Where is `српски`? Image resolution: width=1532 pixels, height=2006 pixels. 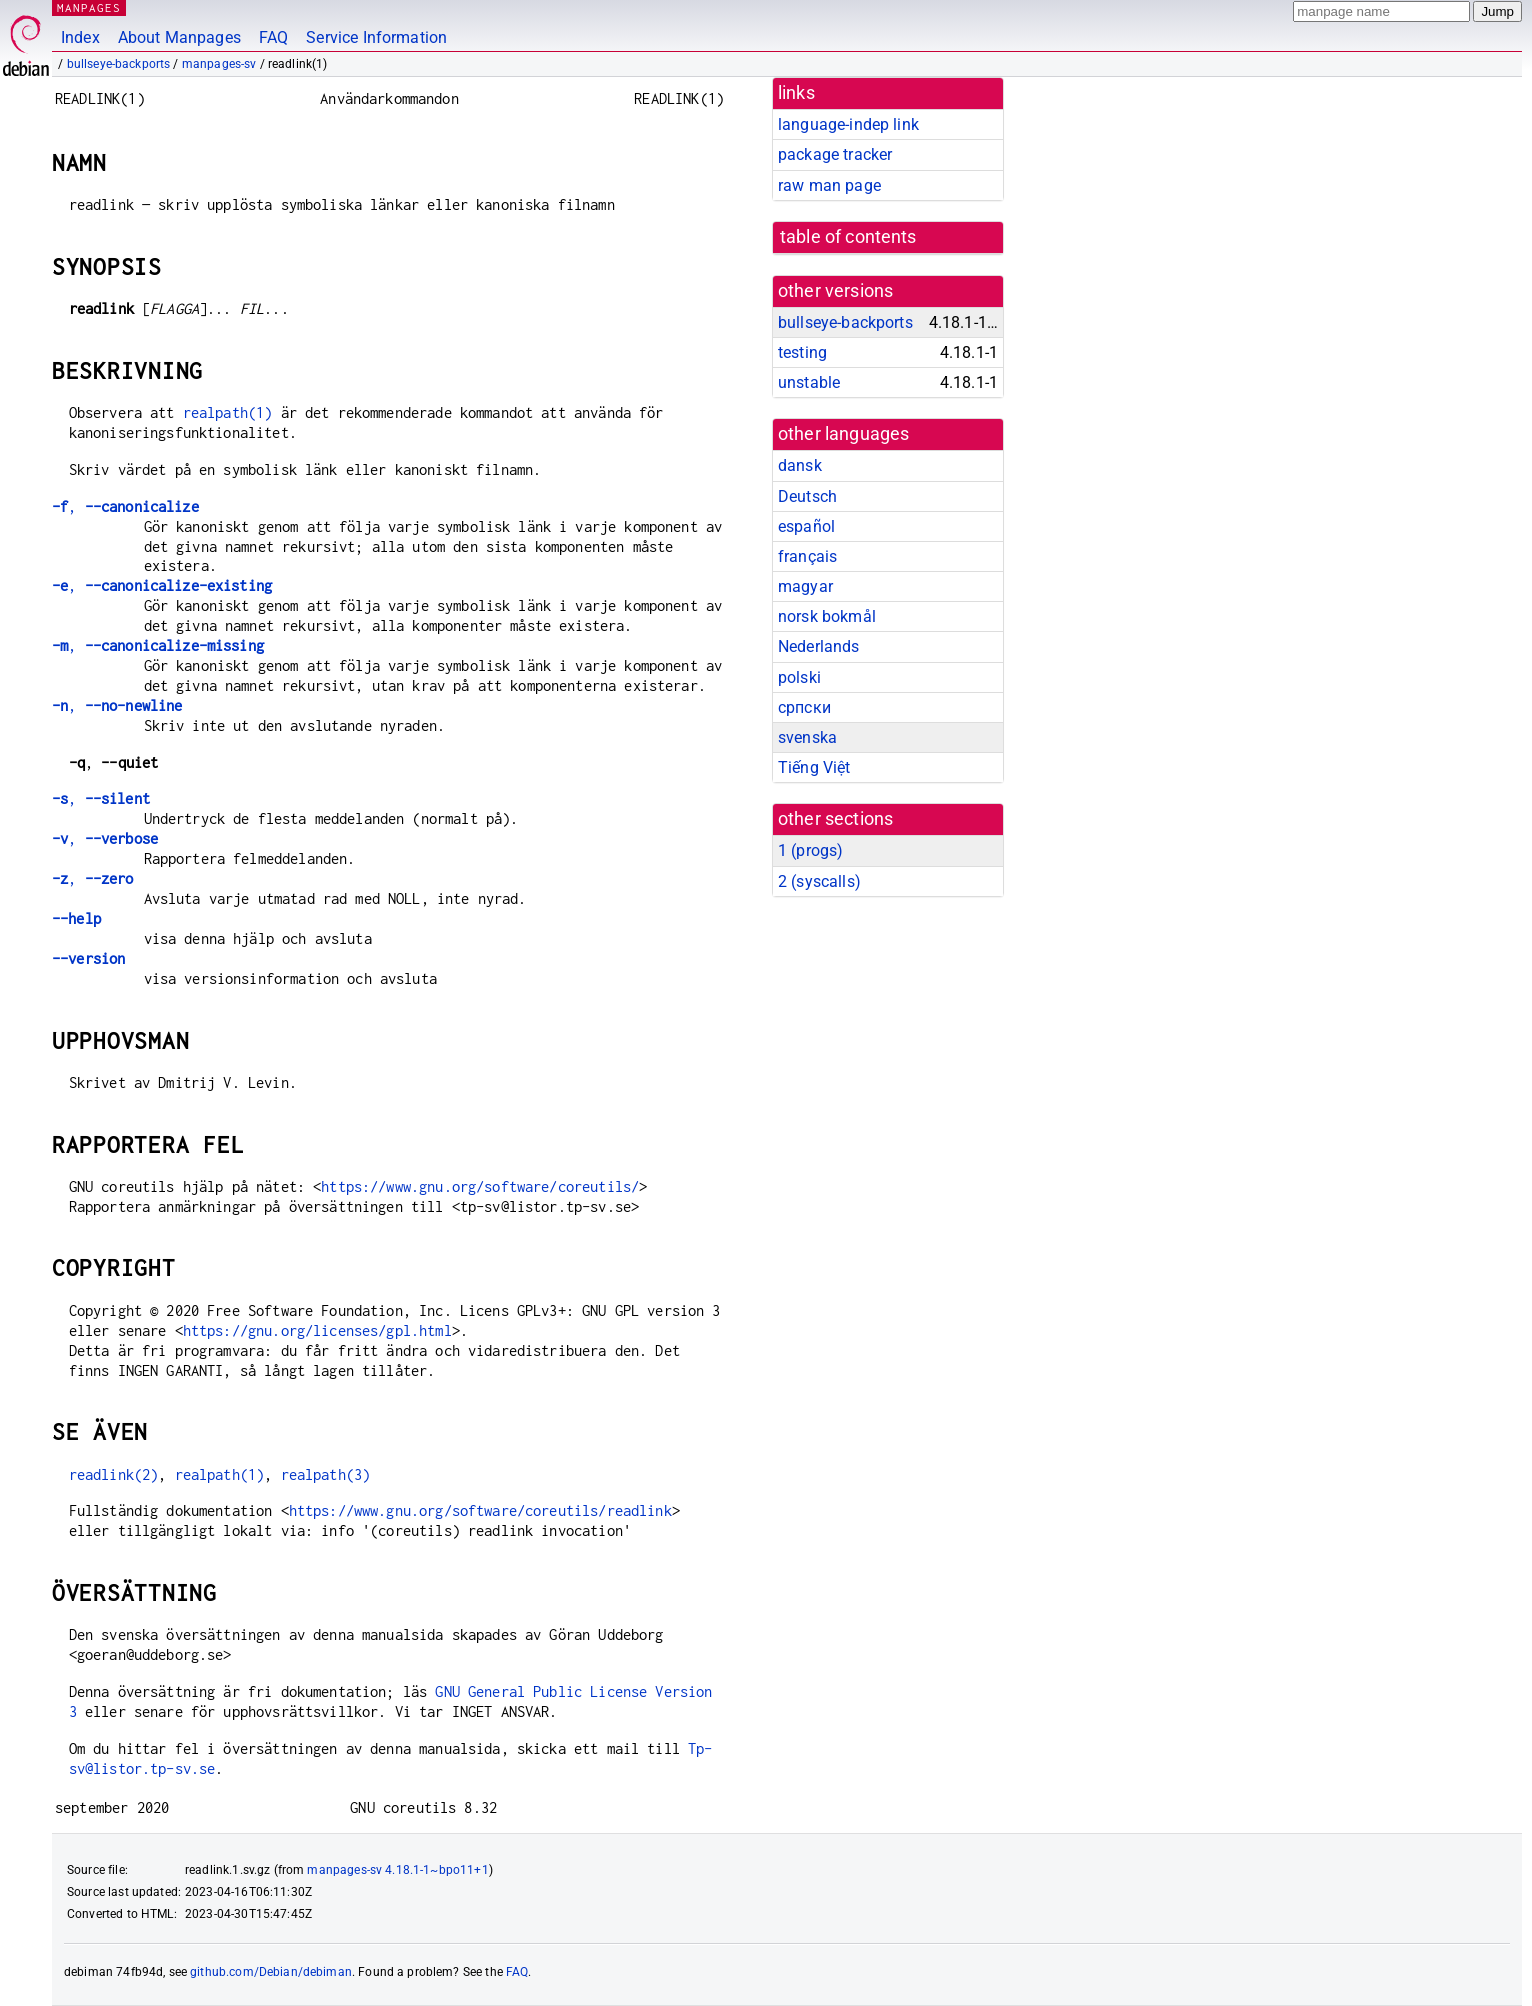 српски is located at coordinates (804, 707).